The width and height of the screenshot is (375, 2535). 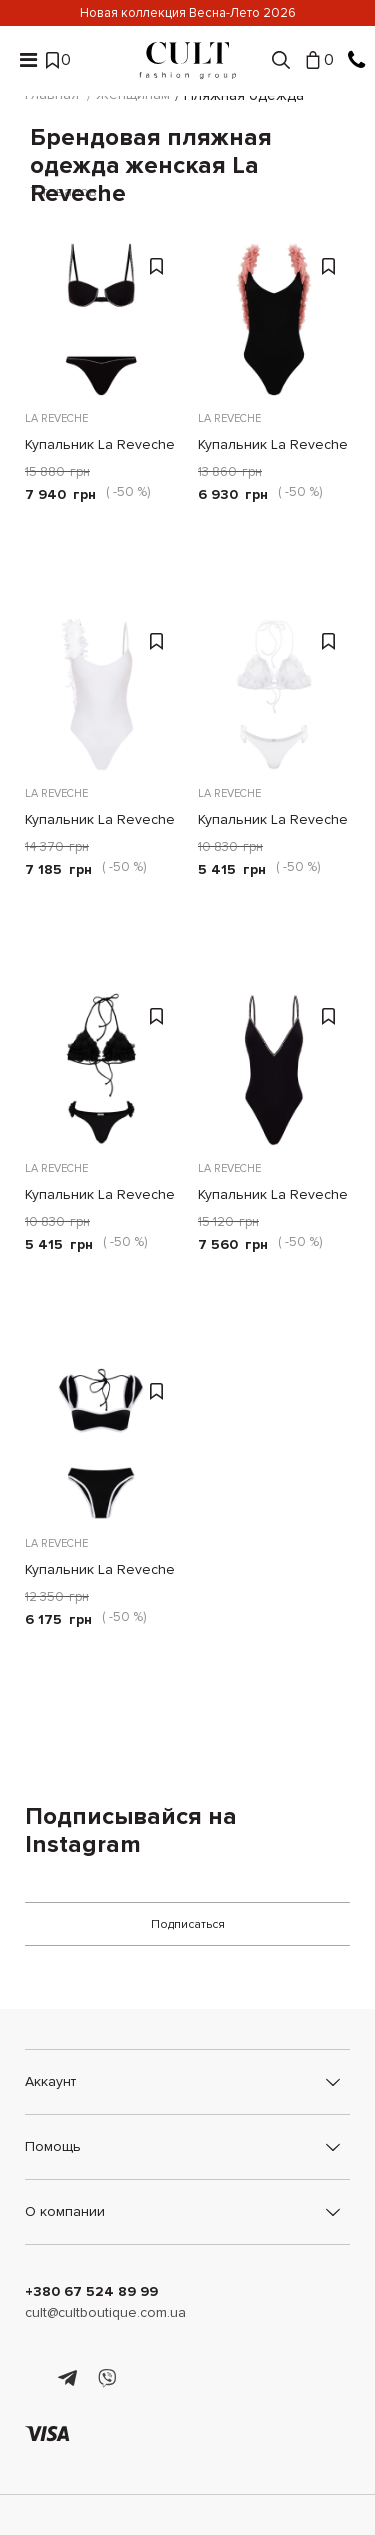 I want to click on Новая коллекция Весна-Лето 2026, so click(x=188, y=13).